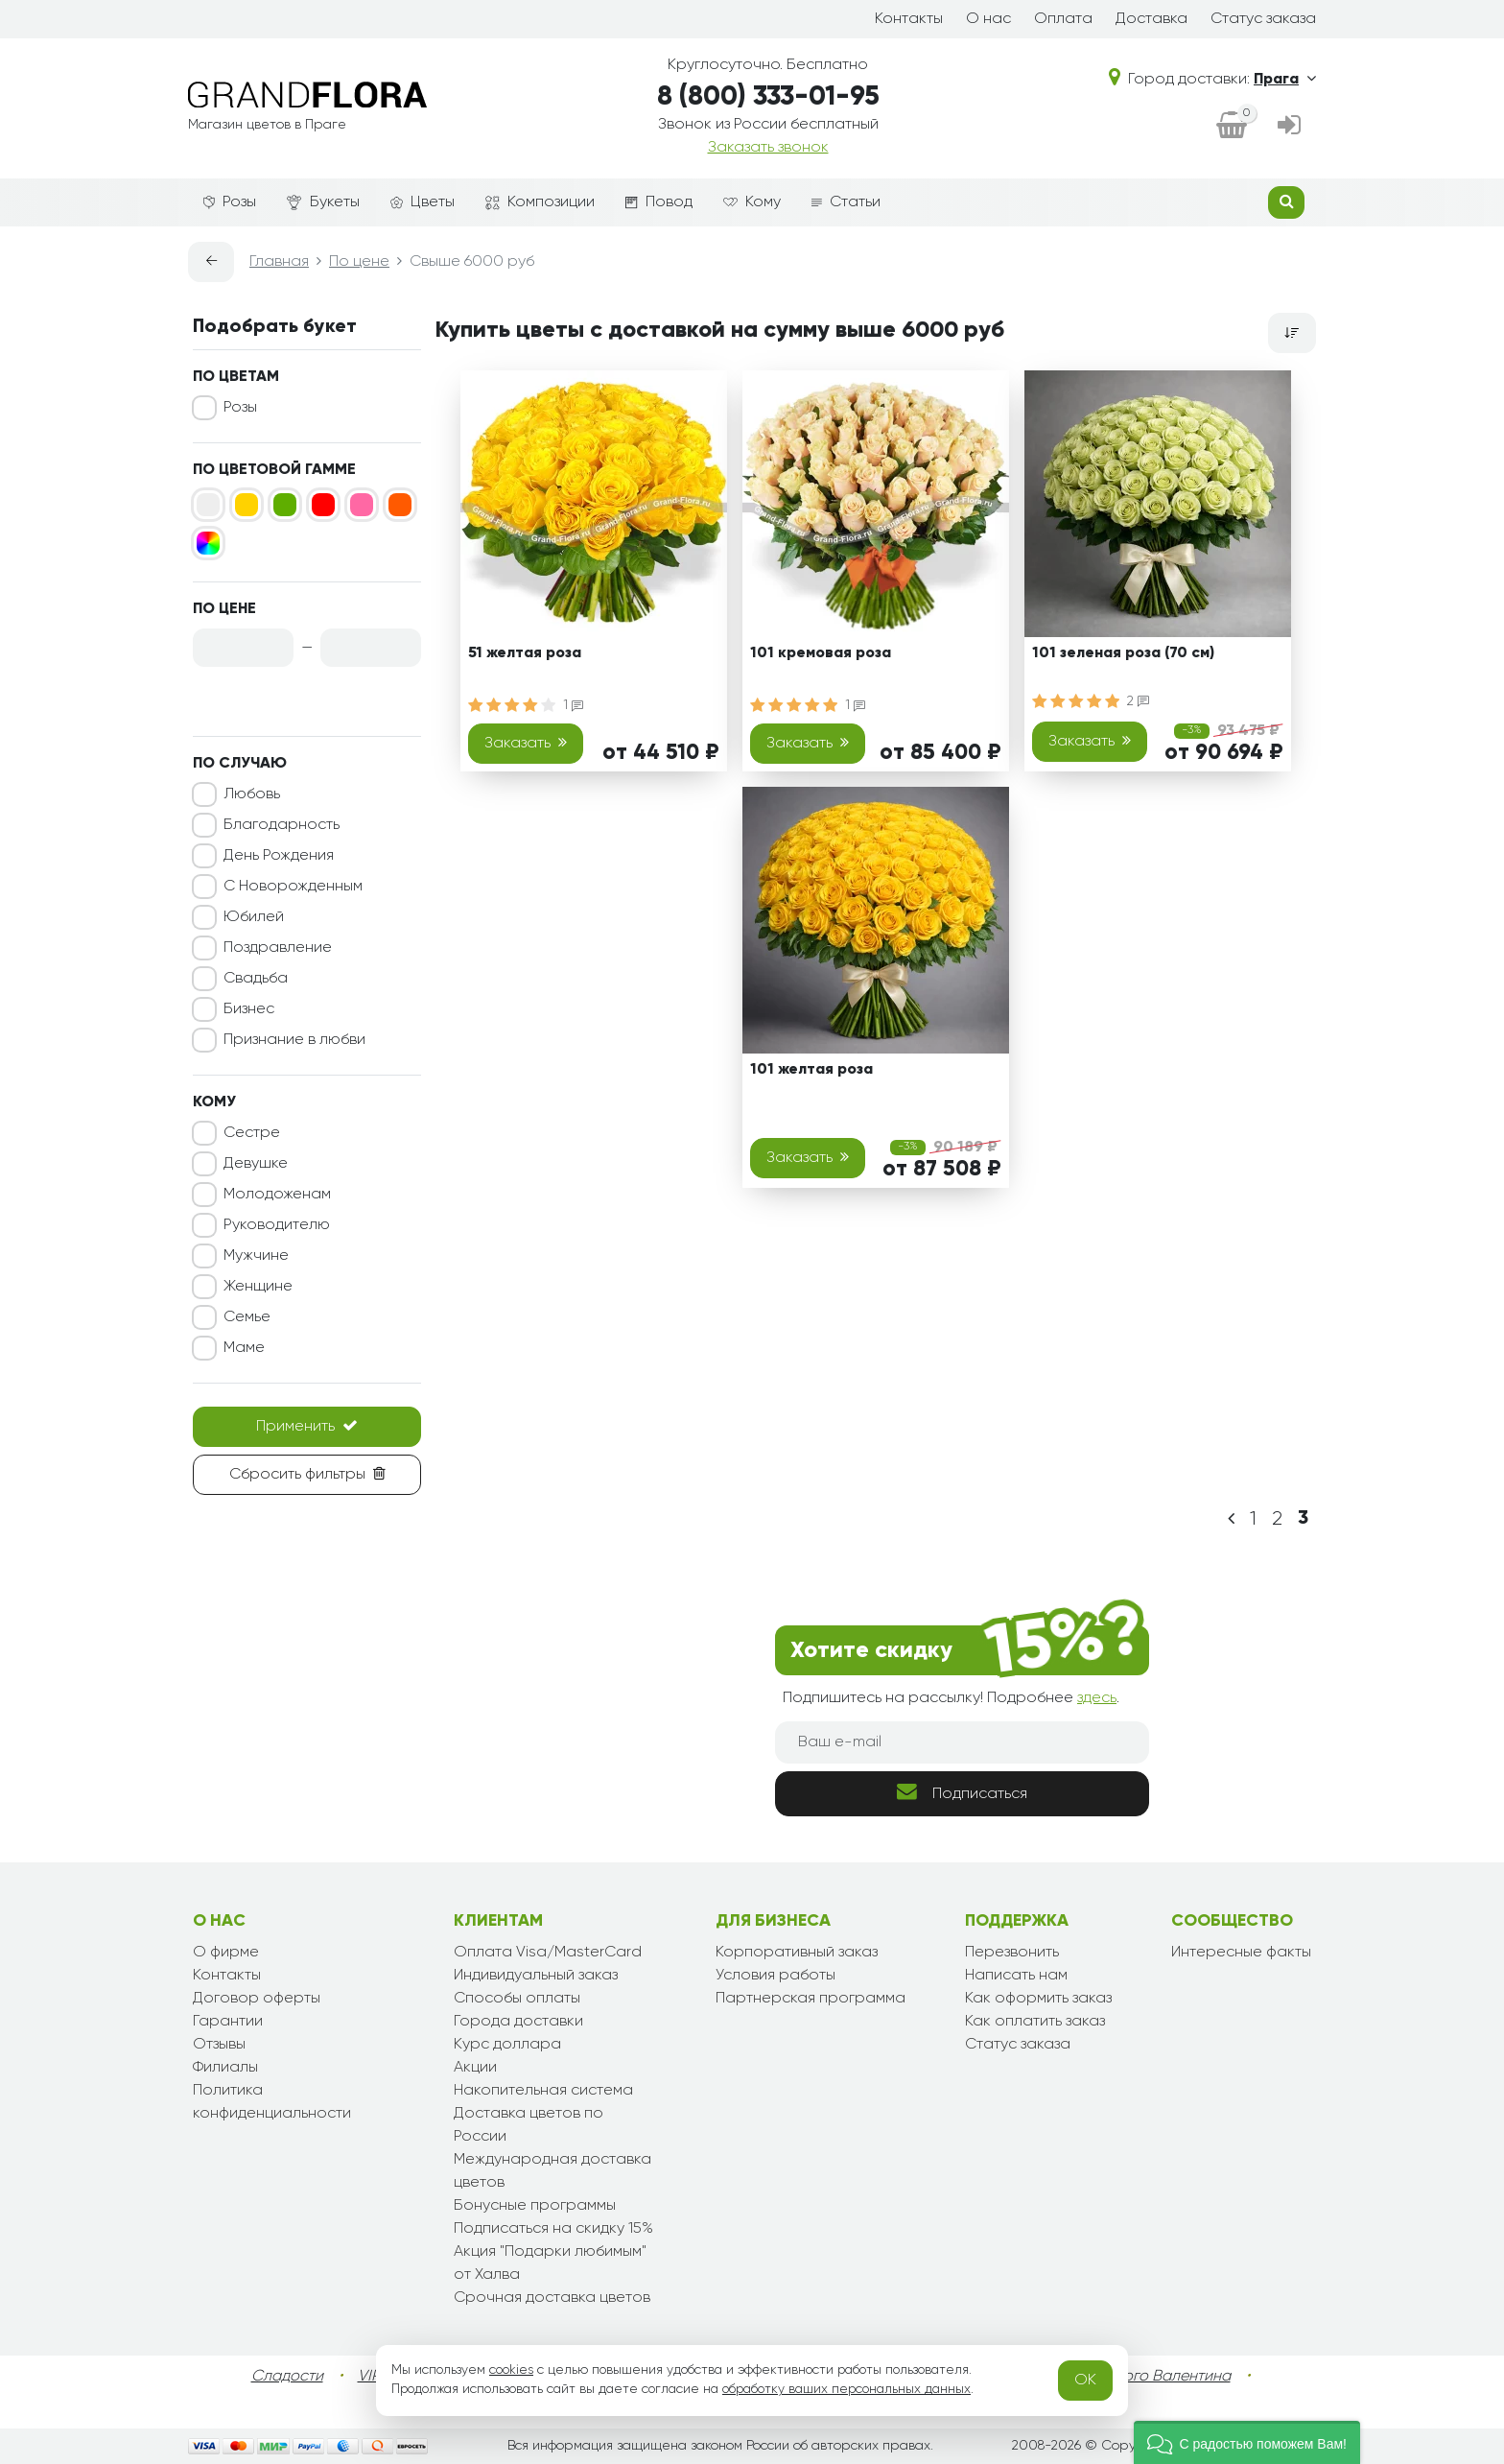 Image resolution: width=1504 pixels, height=2464 pixels. I want to click on Благодарность, so click(281, 825).